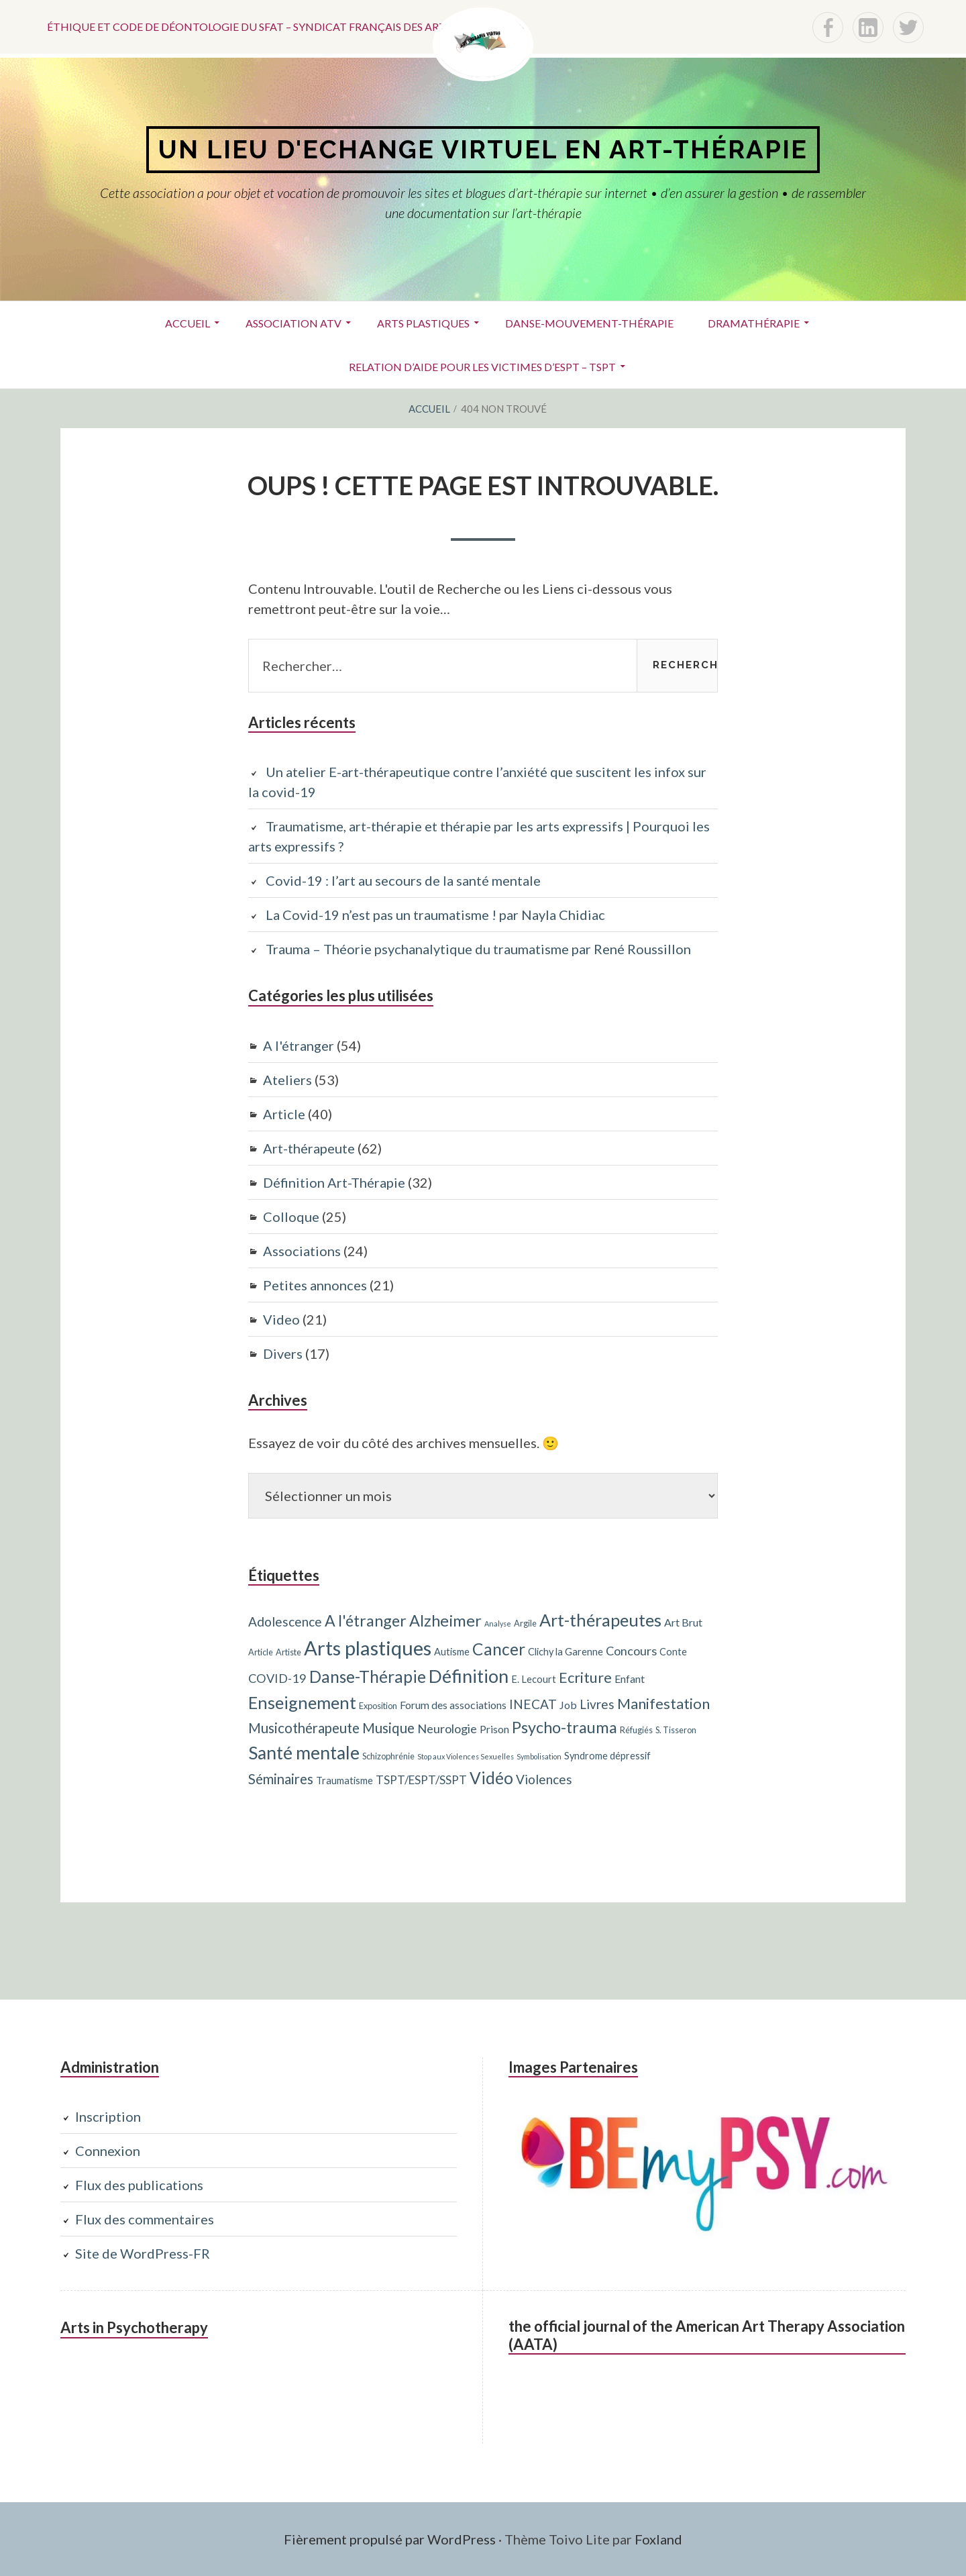 The image size is (966, 2576). What do you see at coordinates (277, 1678) in the screenshot?
I see `COVID-19 [COVID-19 (7 éléments)]` at bounding box center [277, 1678].